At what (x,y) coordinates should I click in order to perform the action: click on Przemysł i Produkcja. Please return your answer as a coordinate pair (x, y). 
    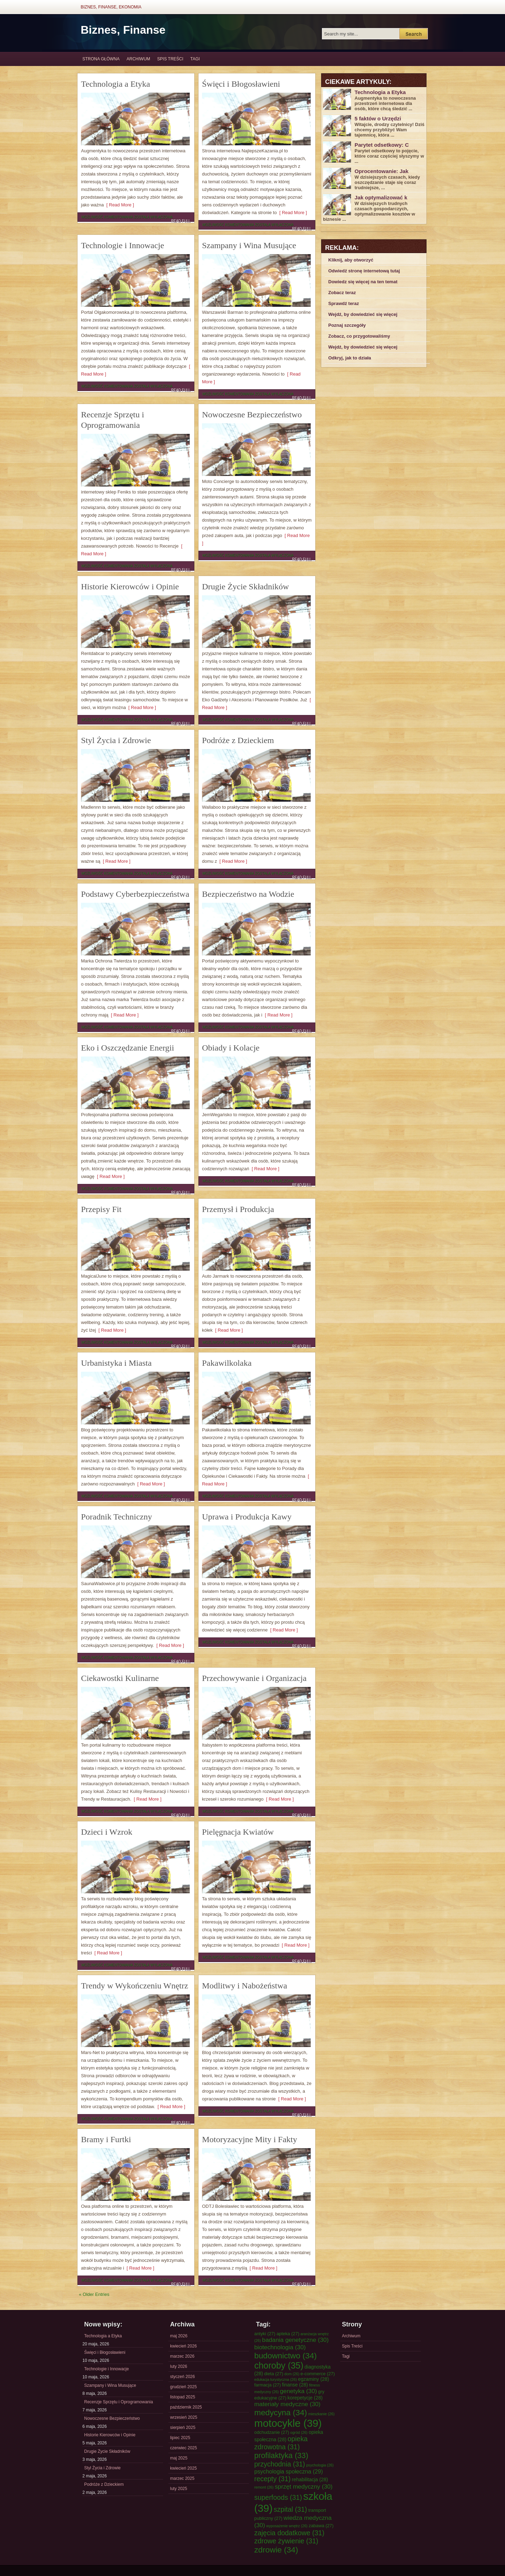
    Looking at the image, I should click on (238, 1209).